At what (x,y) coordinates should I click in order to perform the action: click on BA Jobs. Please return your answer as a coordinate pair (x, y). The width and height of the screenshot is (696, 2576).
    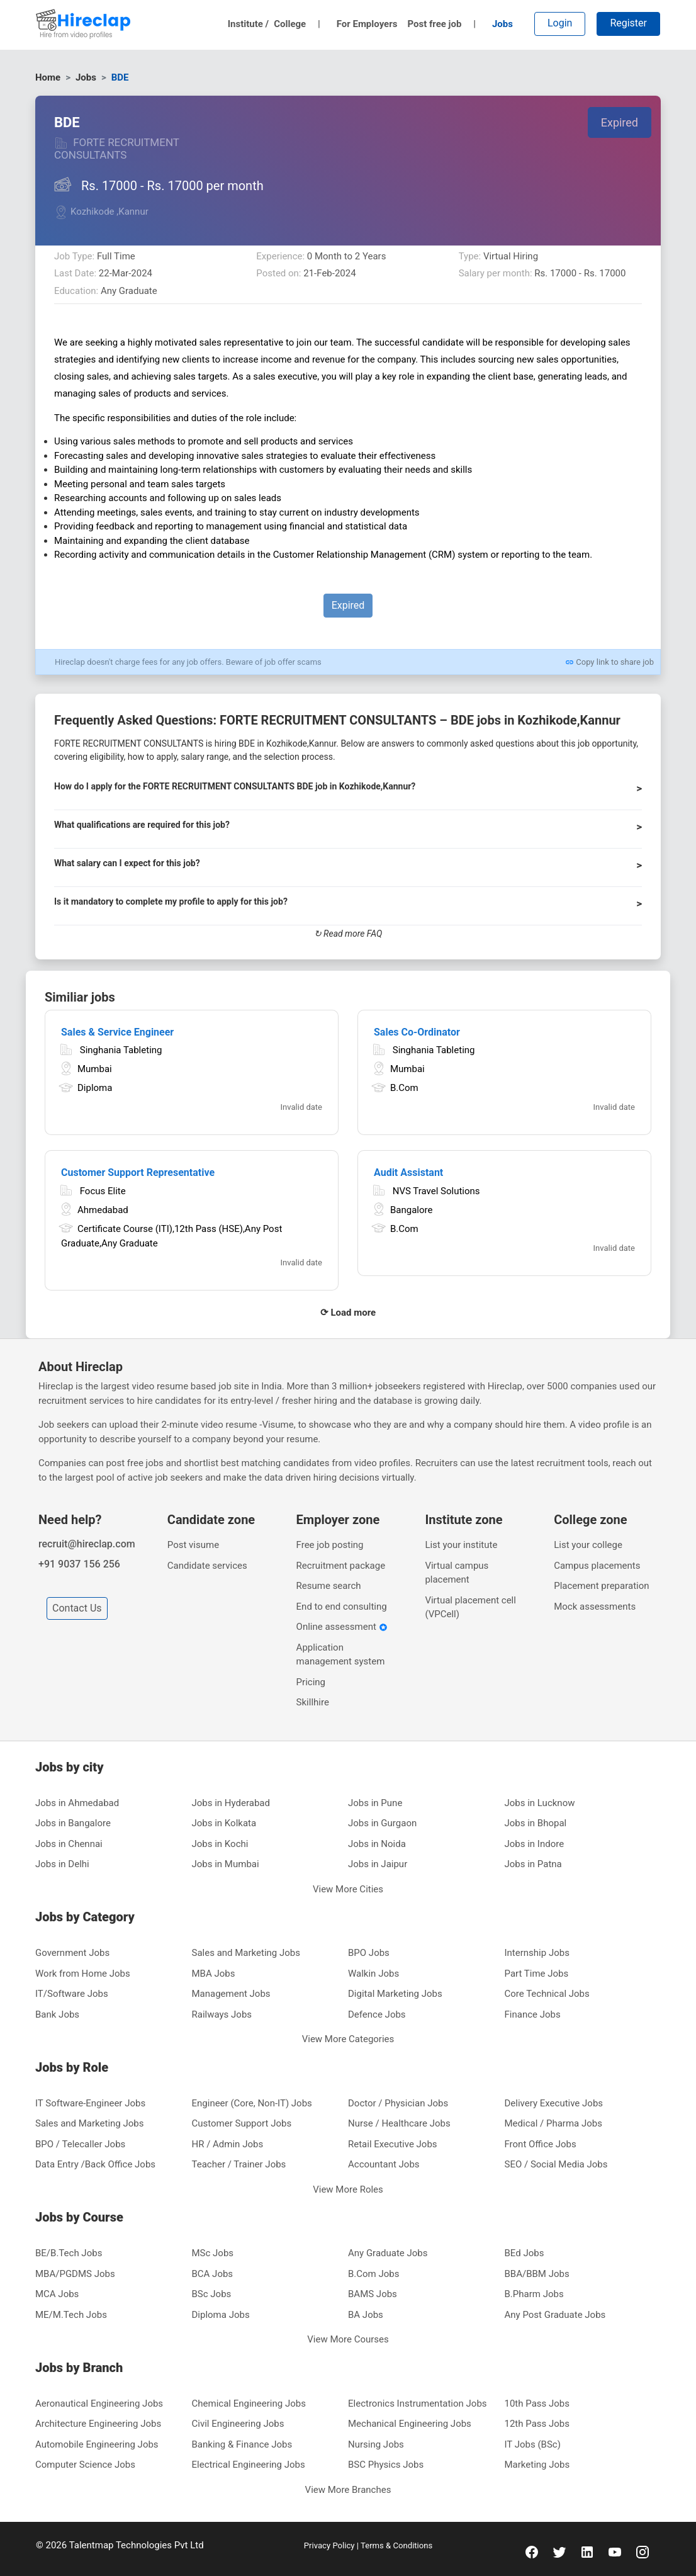
    Looking at the image, I should click on (365, 2314).